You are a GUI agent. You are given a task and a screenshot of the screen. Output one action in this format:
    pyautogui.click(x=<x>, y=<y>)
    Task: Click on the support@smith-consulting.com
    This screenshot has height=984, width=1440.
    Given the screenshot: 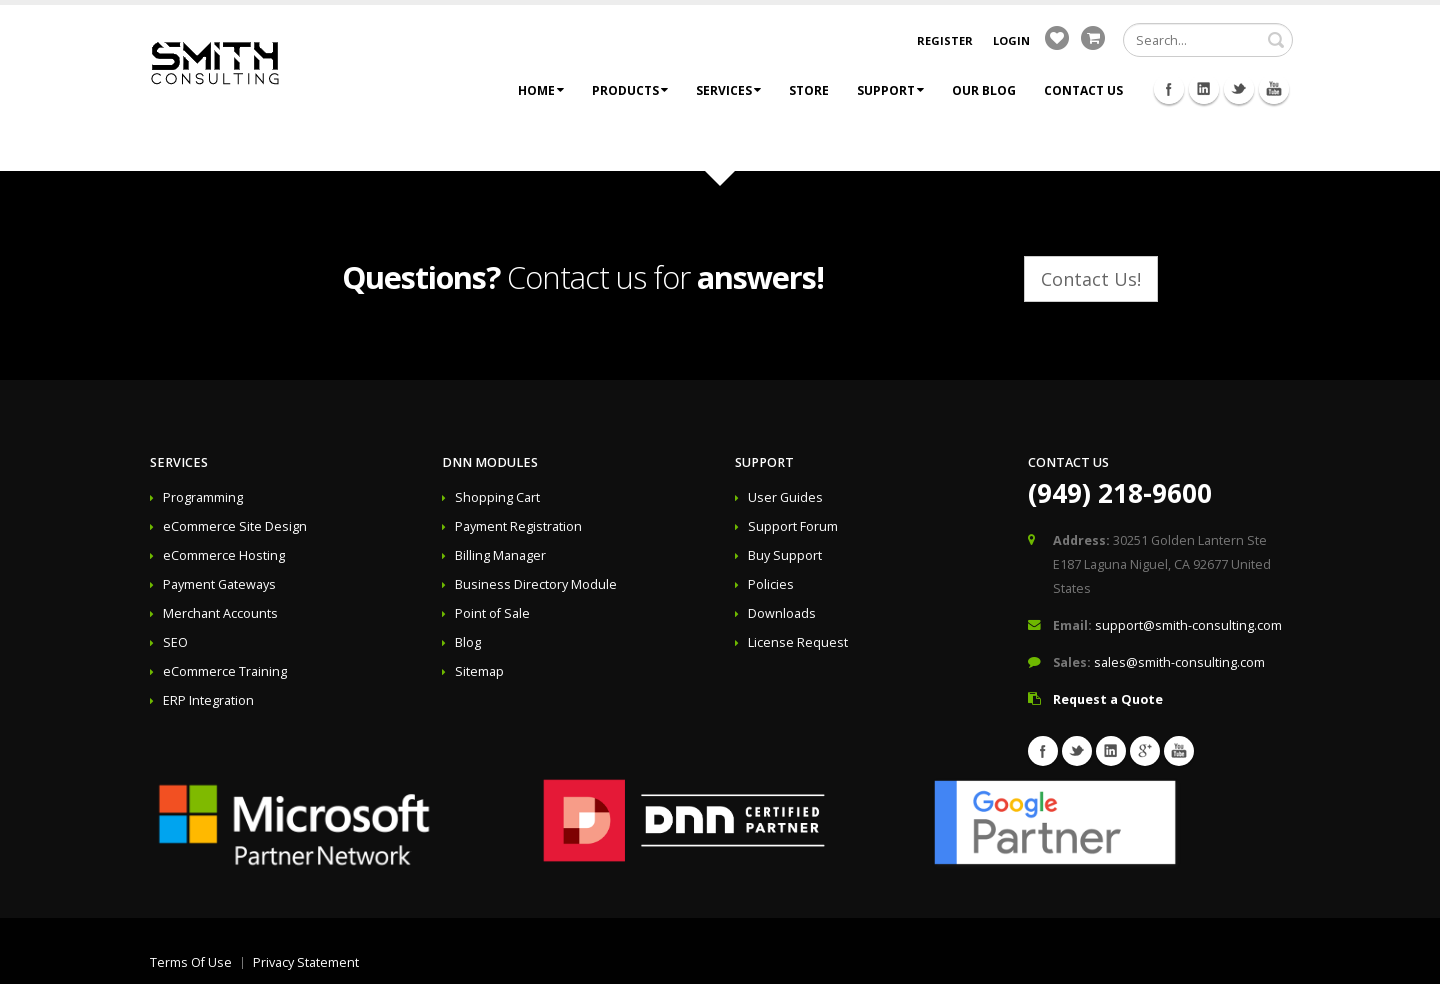 What is the action you would take?
    pyautogui.click(x=1188, y=625)
    